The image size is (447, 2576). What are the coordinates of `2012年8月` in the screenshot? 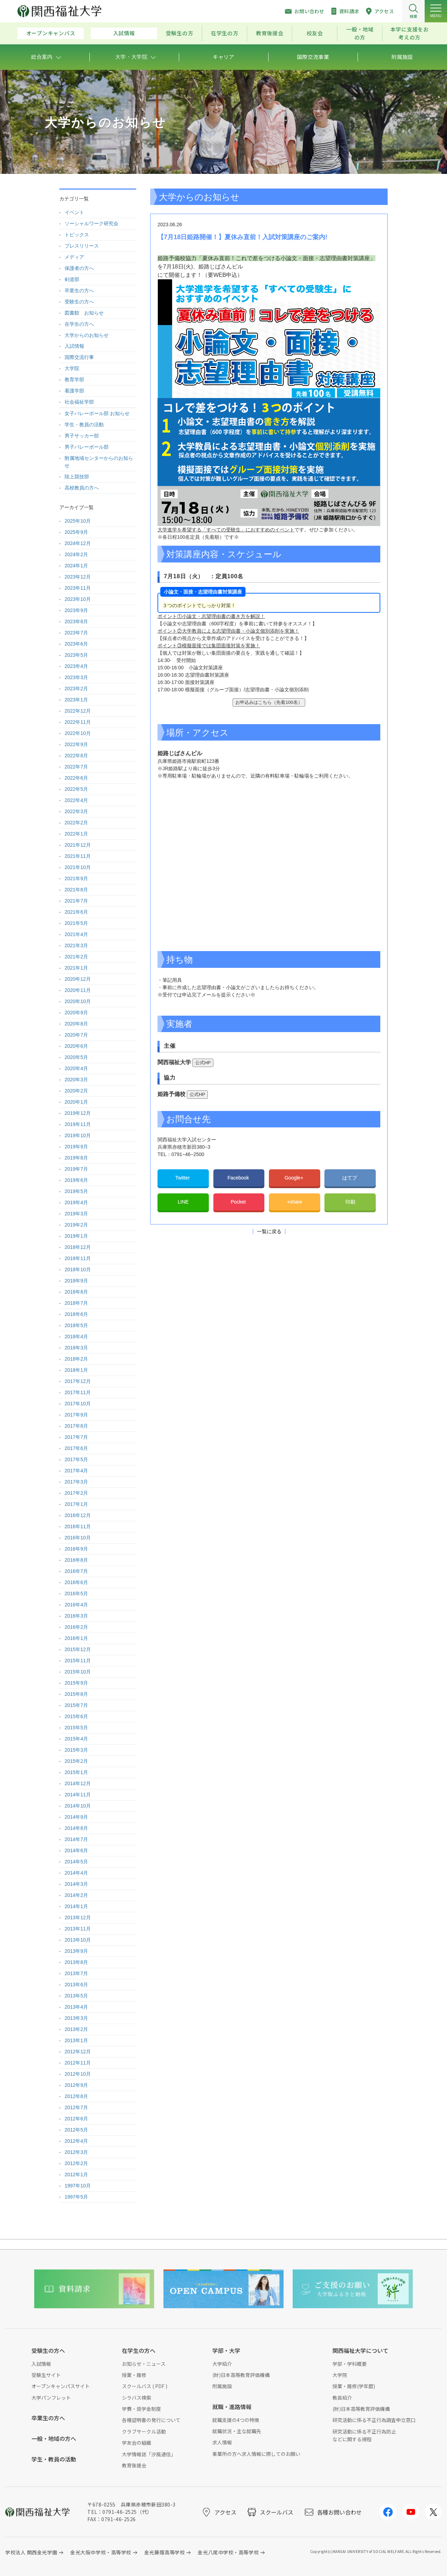 It's located at (76, 2096).